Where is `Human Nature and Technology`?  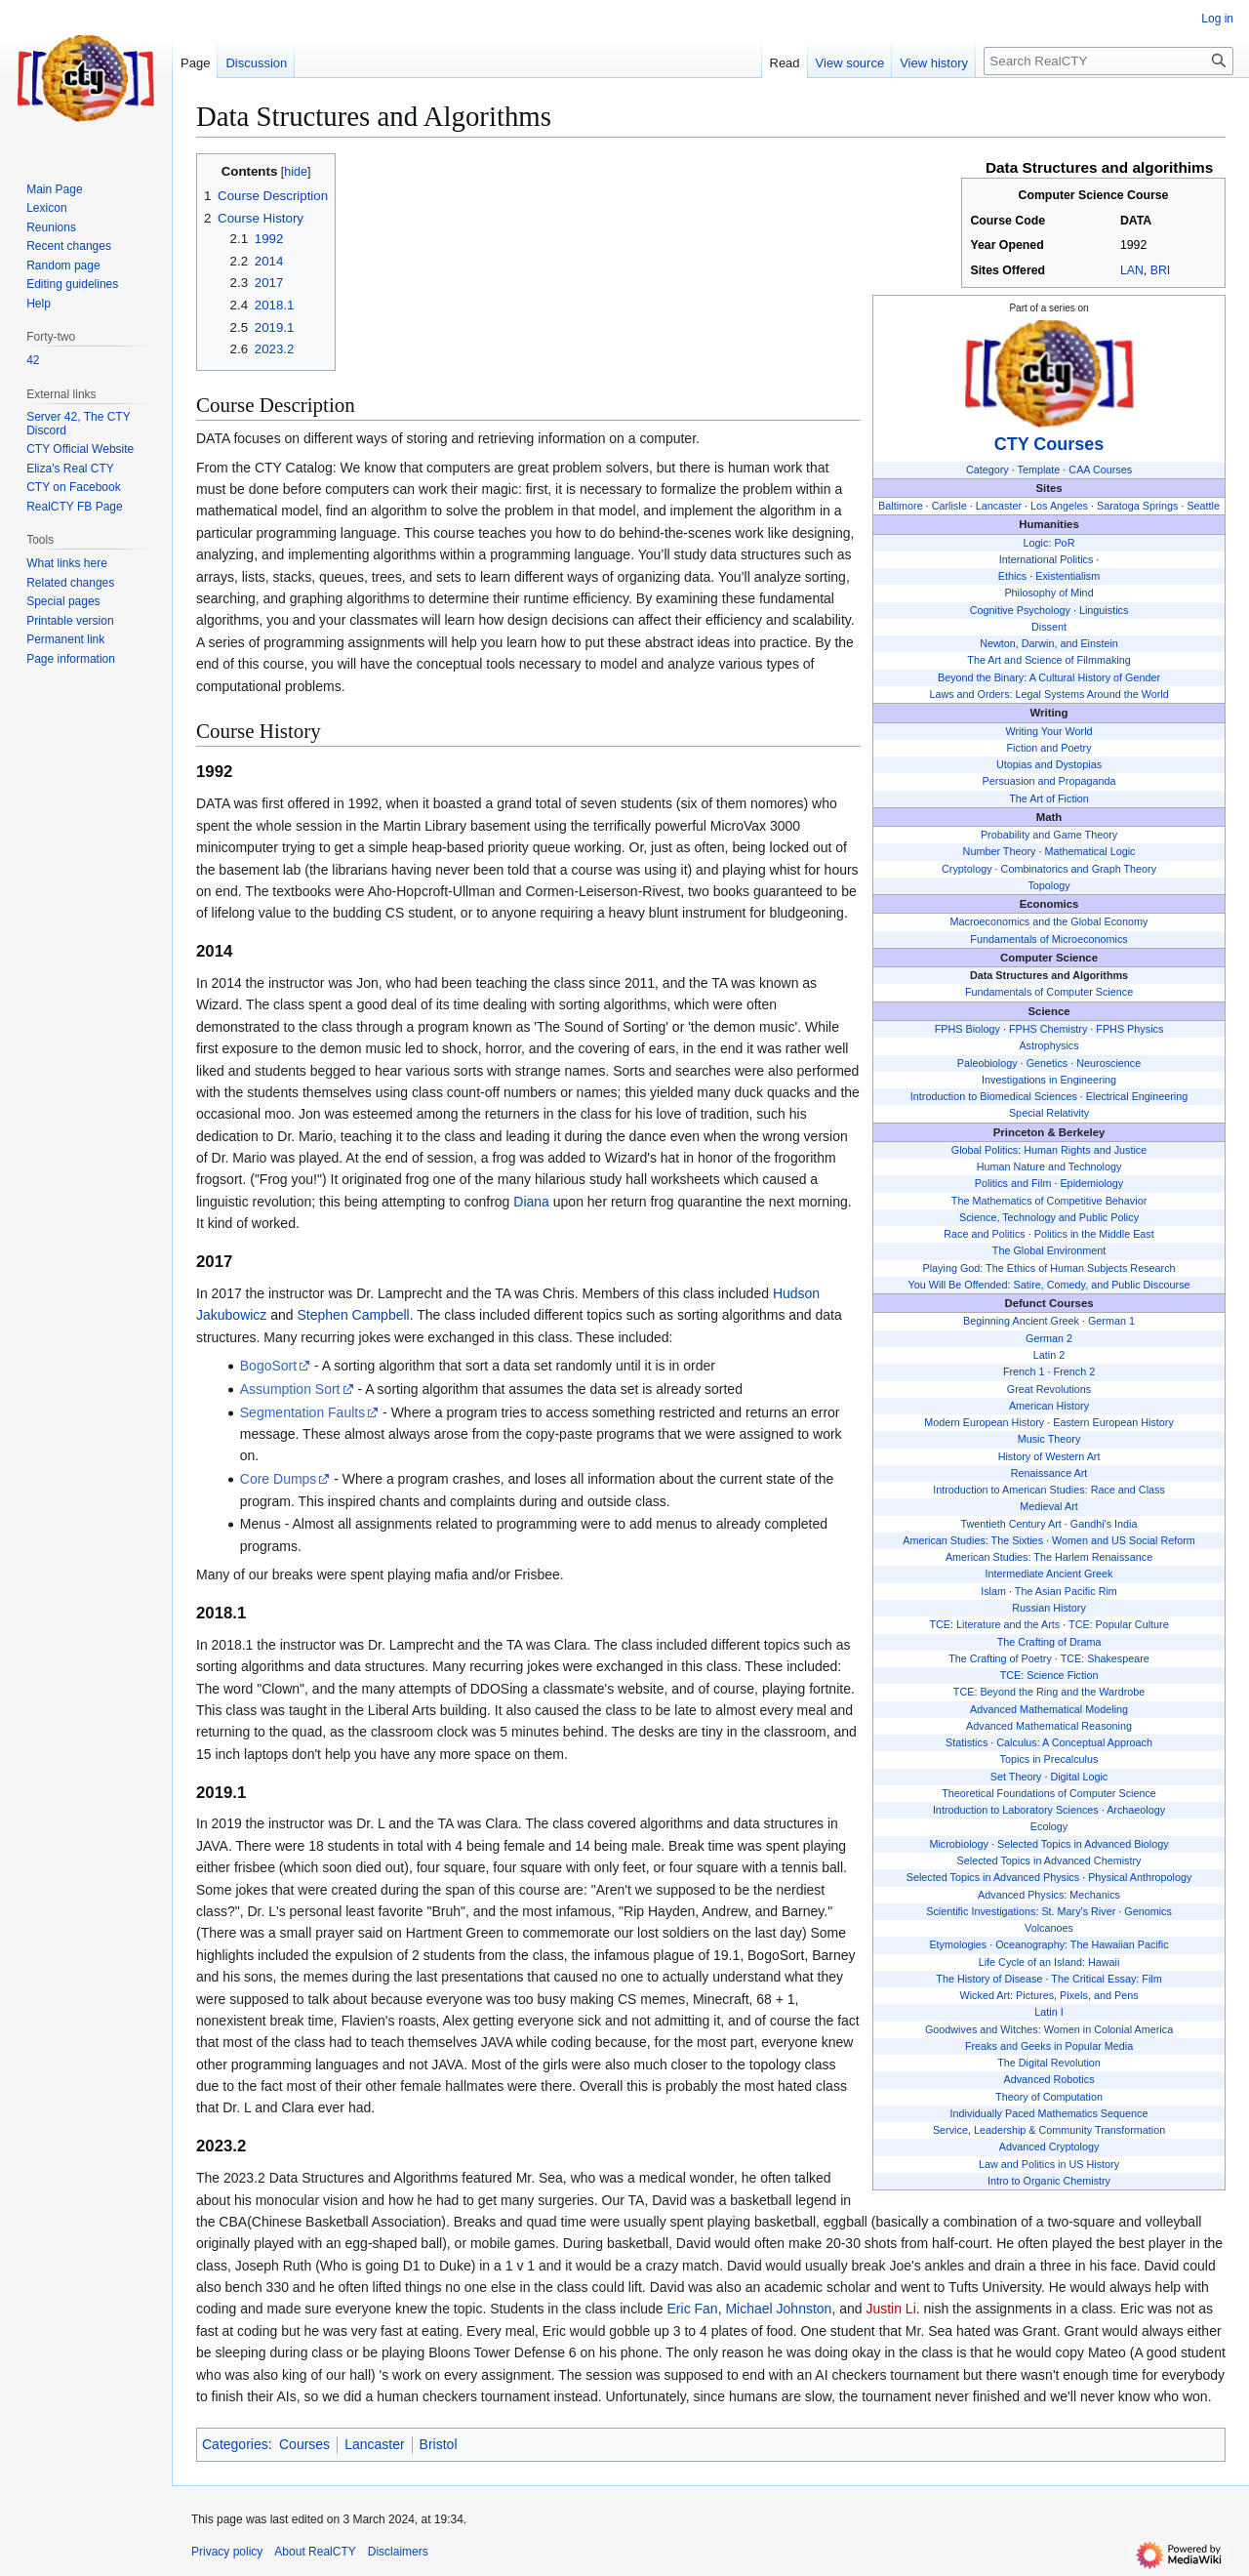 Human Nature and Technology is located at coordinates (1049, 1166).